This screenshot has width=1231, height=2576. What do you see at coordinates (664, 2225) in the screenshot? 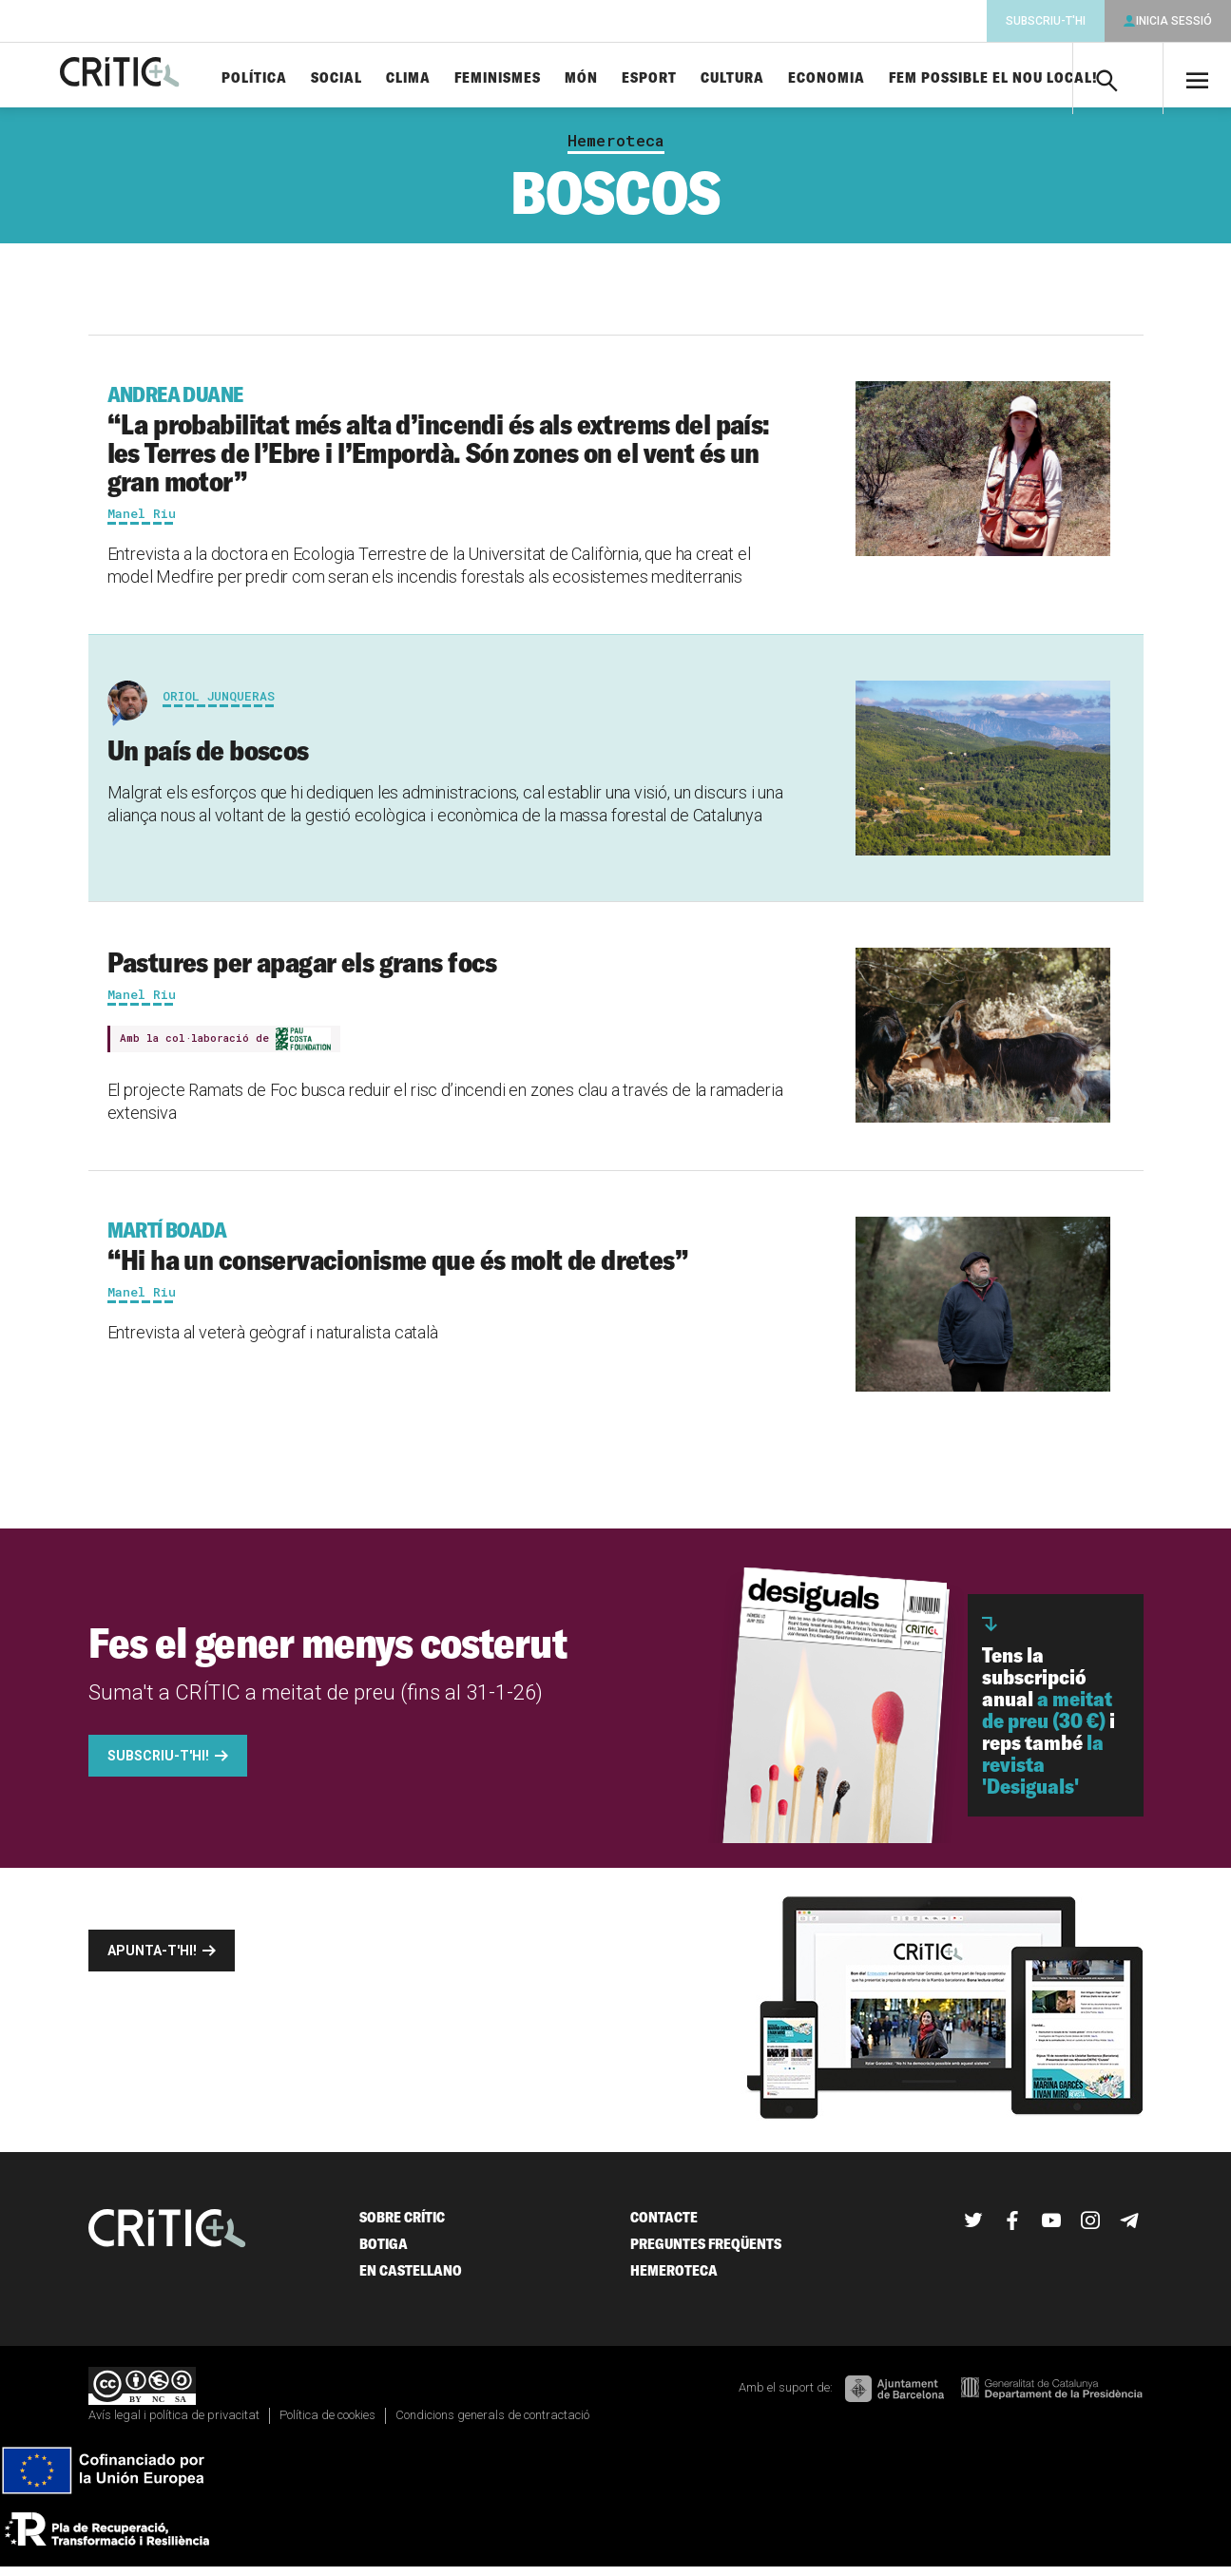
I see `Contacte` at bounding box center [664, 2225].